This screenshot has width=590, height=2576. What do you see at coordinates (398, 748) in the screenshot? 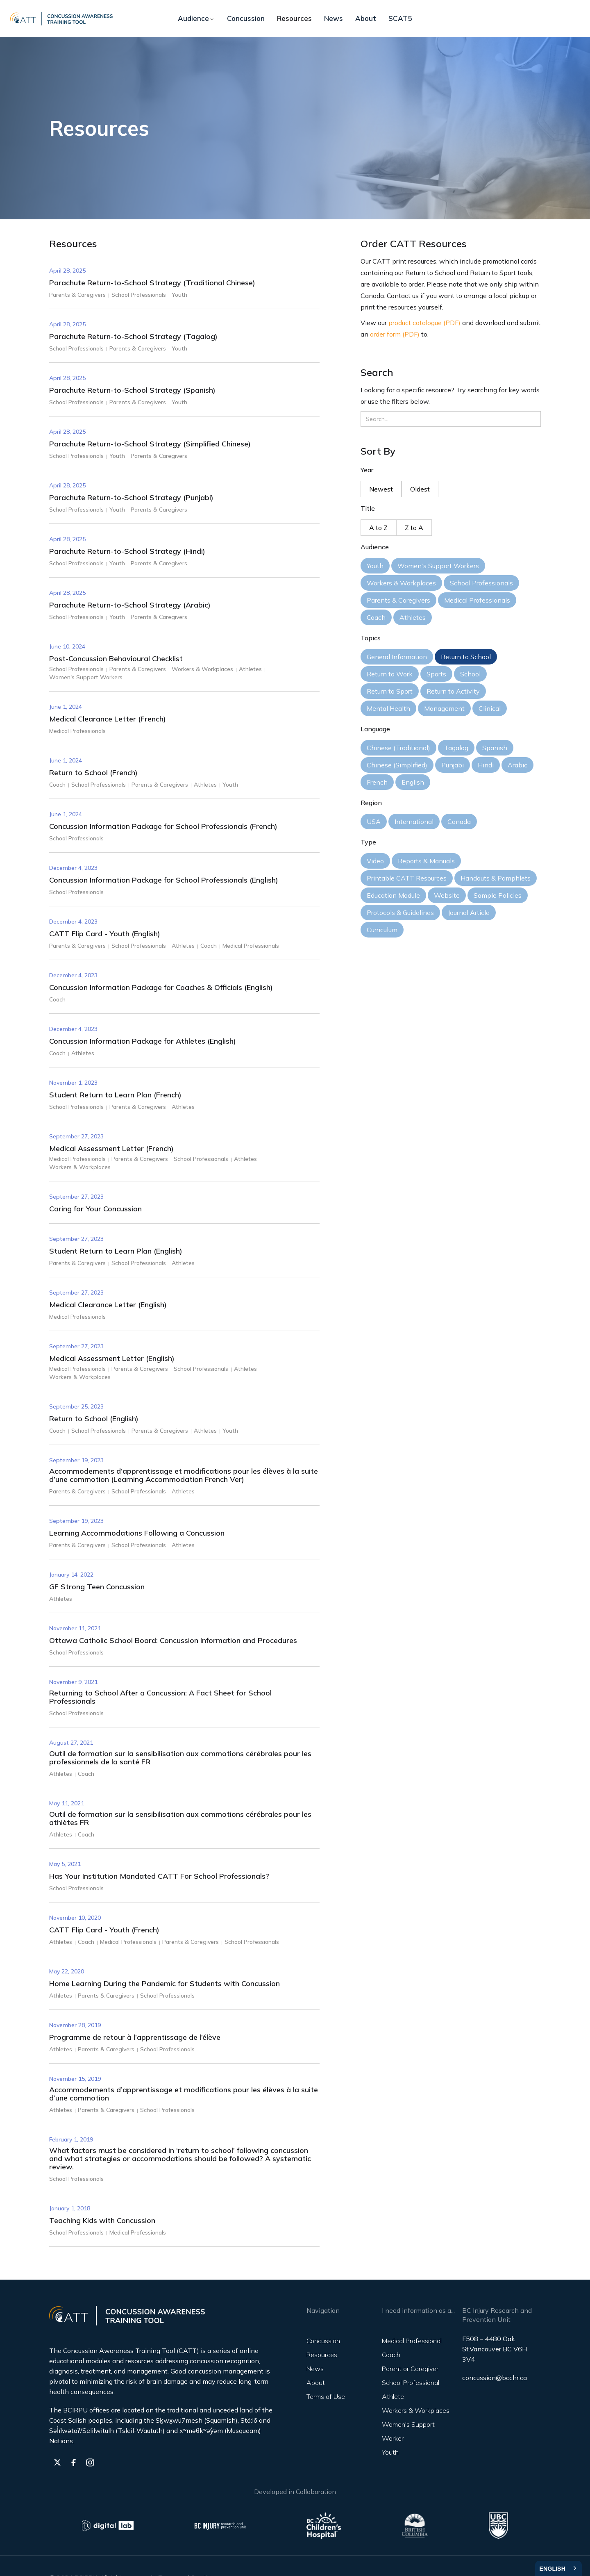
I see `Chinese (Traditional)` at bounding box center [398, 748].